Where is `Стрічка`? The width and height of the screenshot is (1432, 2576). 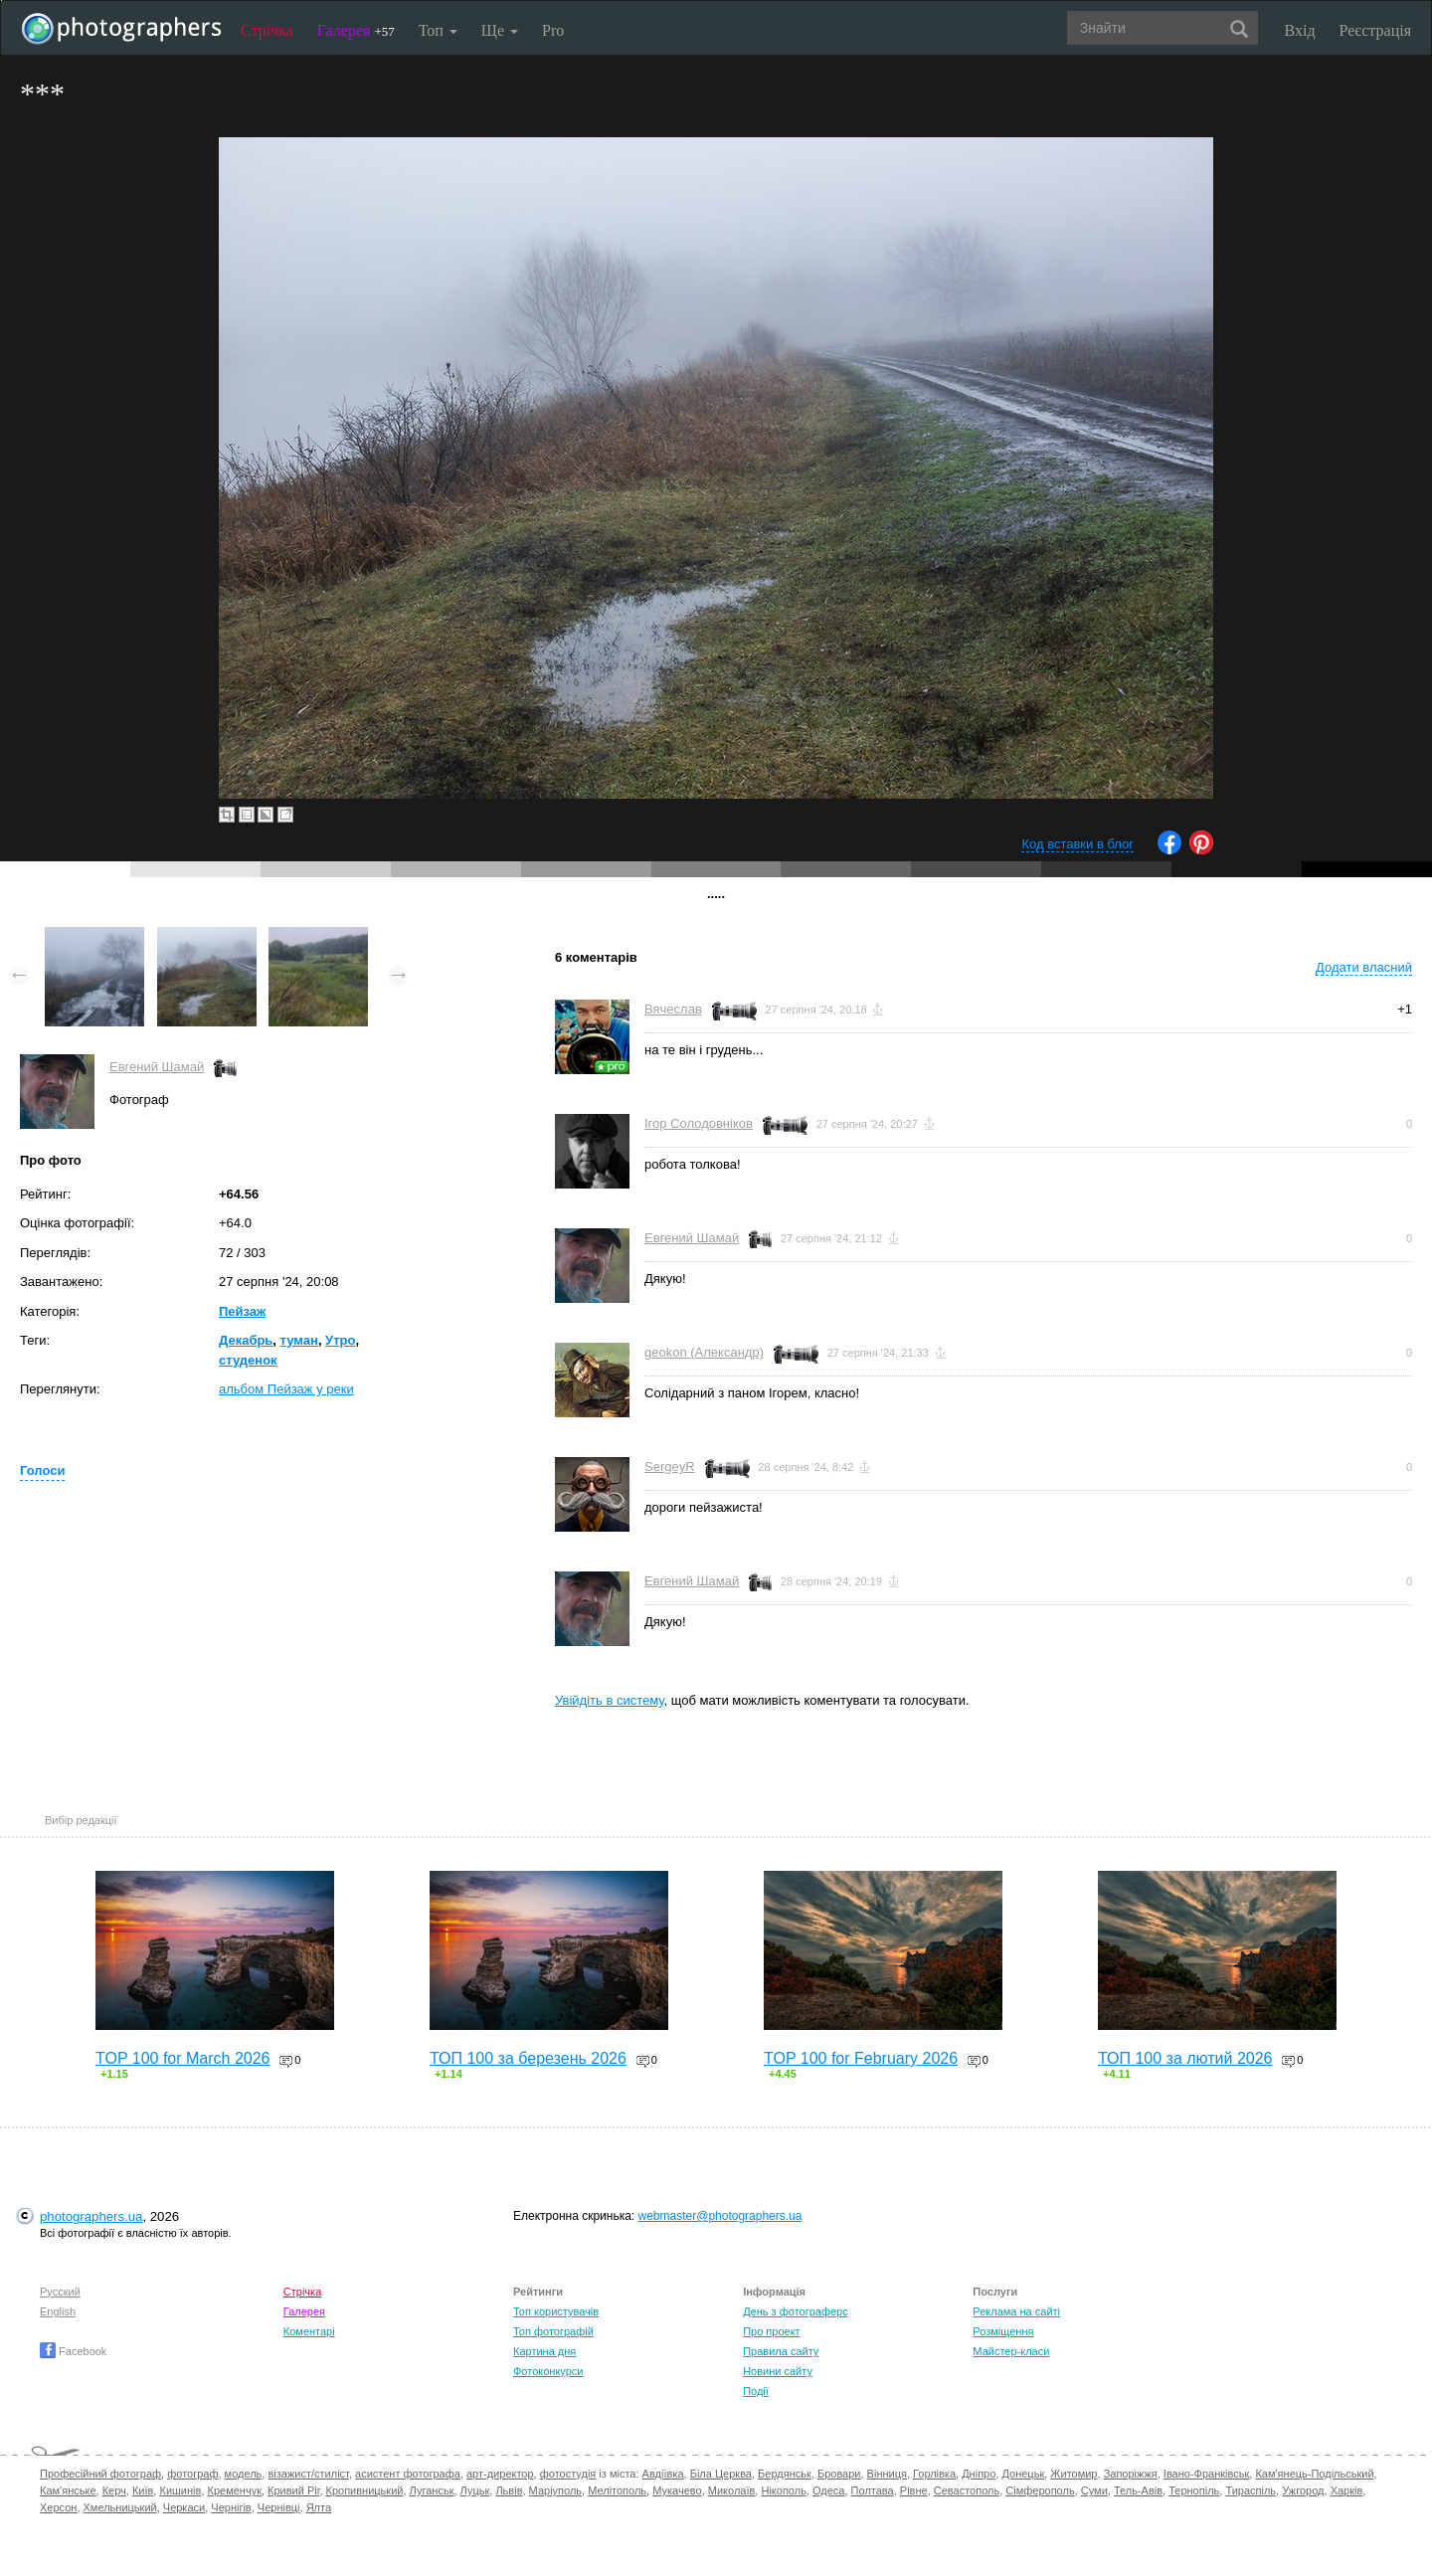 Стрічка is located at coordinates (267, 30).